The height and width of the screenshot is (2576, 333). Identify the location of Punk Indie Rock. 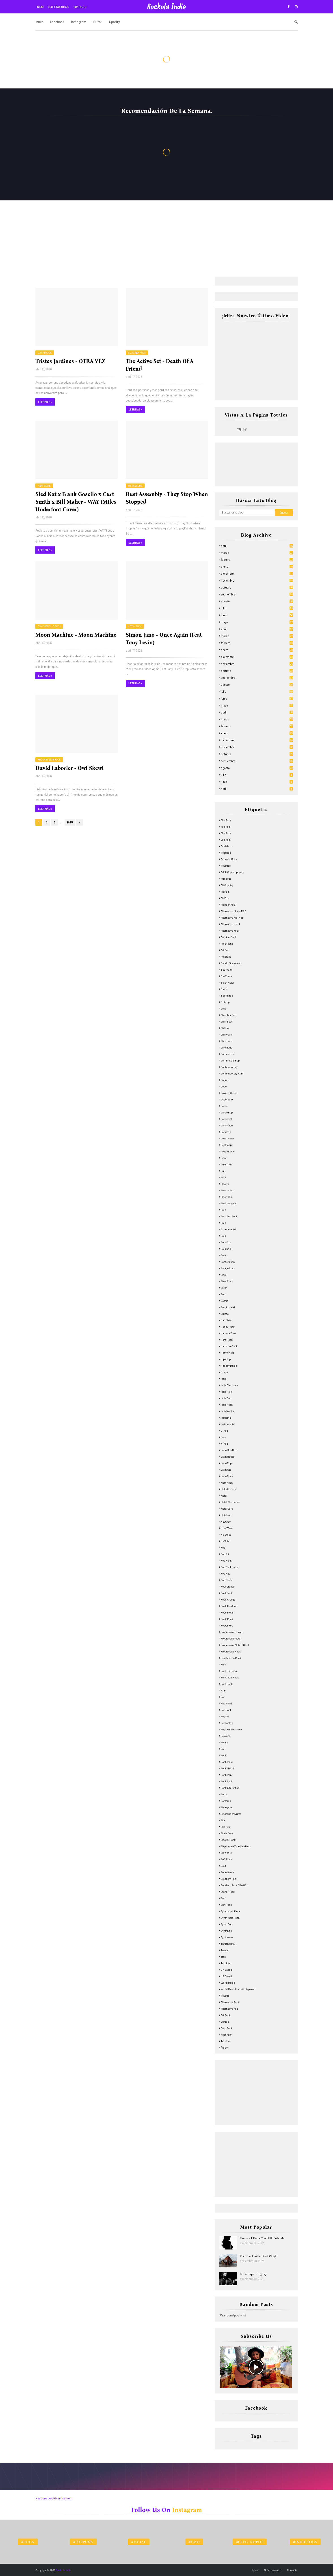
(230, 1677).